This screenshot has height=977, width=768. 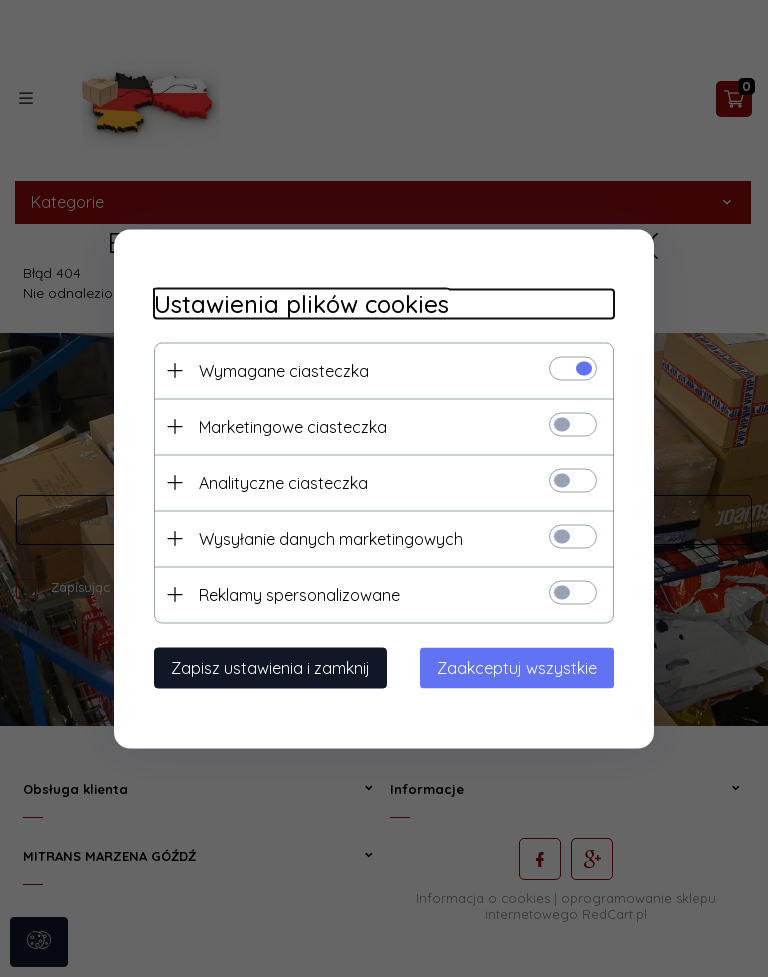 I want to click on Marketingowe ciasteczka, so click(x=293, y=426).